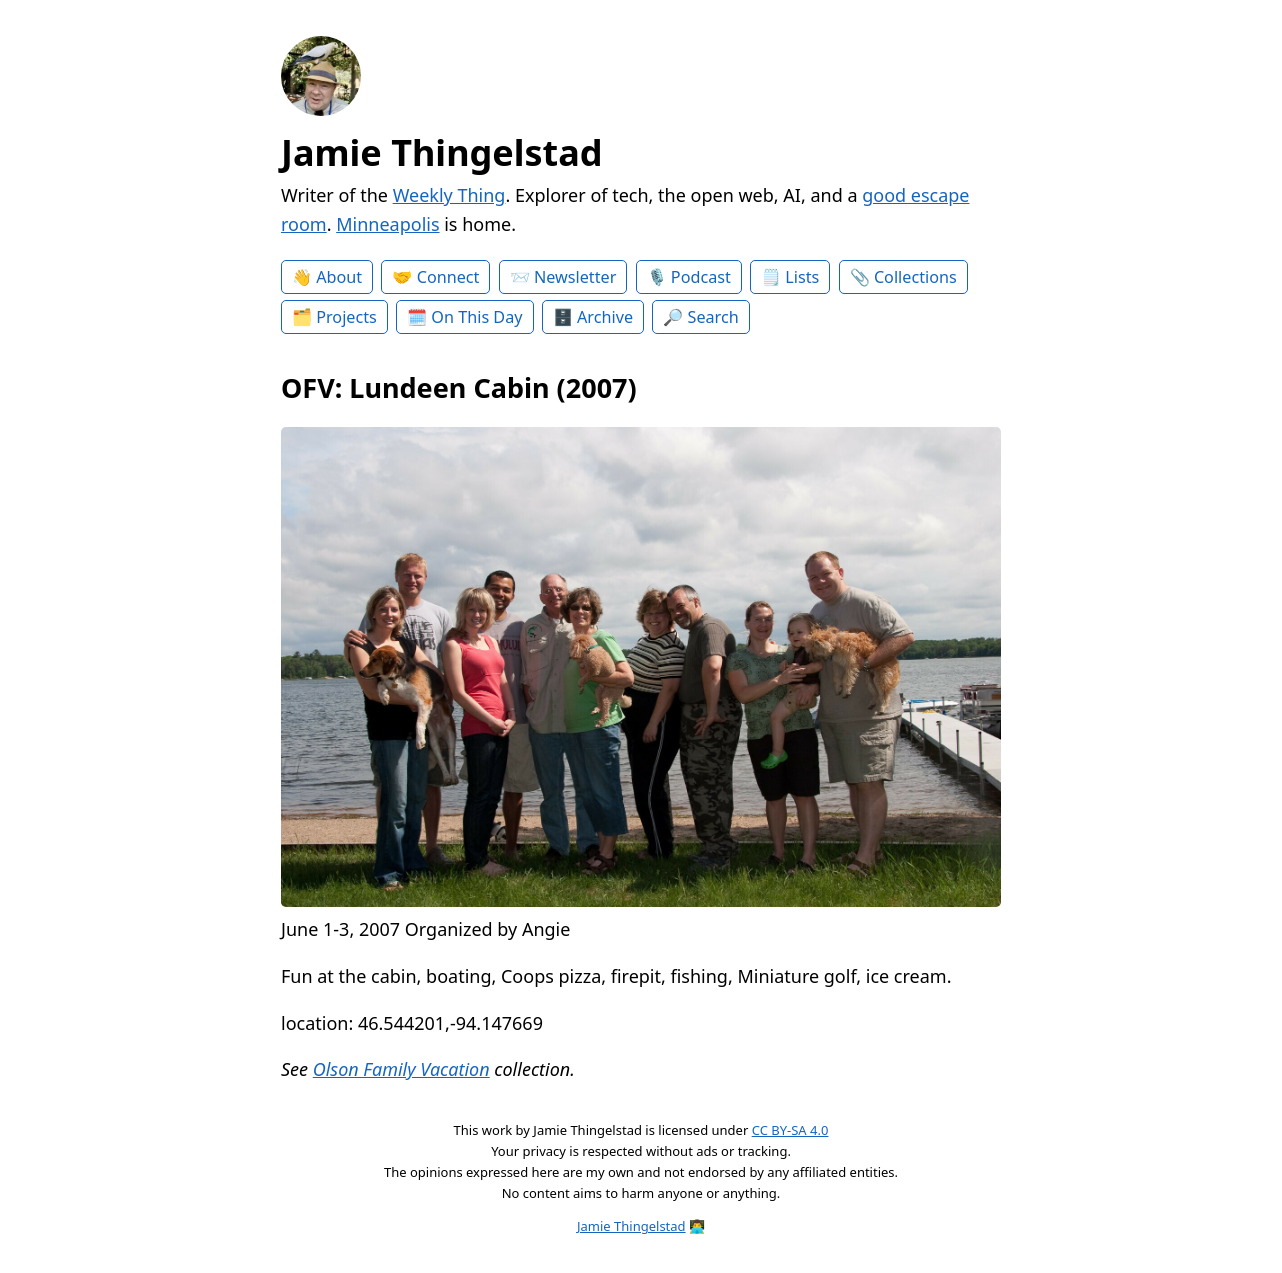  Describe the element at coordinates (605, 317) in the screenshot. I see `Archive` at that location.